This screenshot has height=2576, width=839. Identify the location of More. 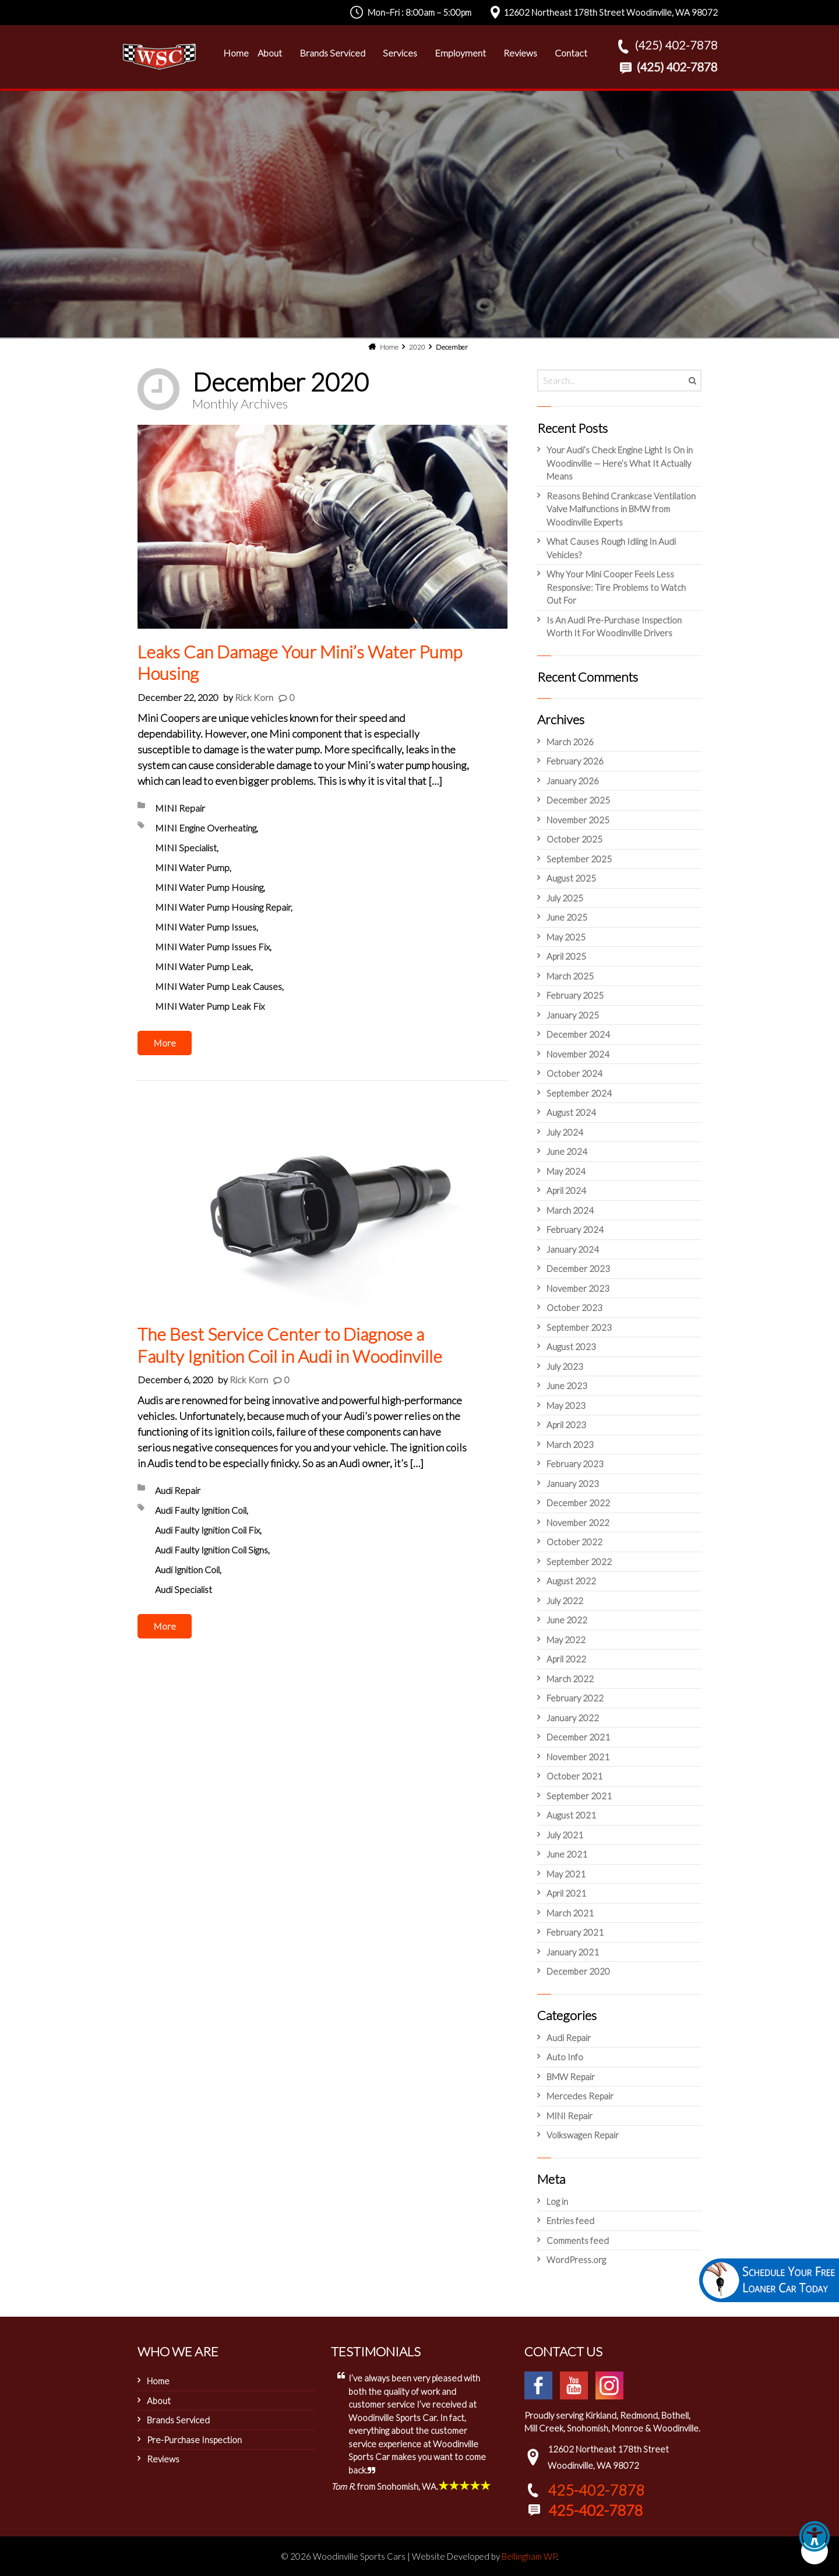
(164, 1042).